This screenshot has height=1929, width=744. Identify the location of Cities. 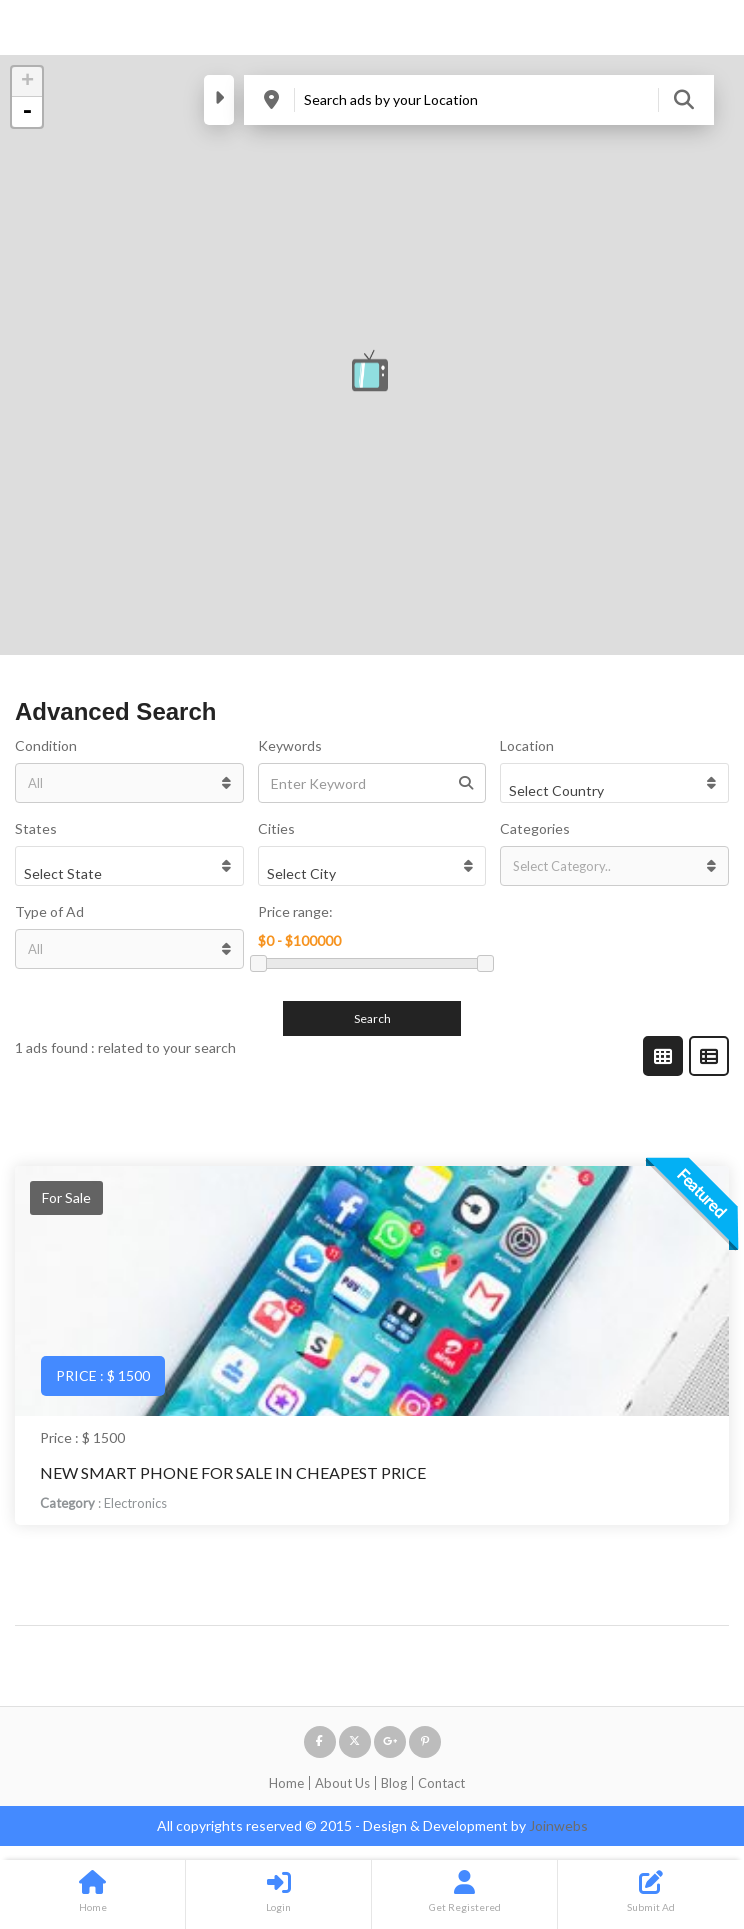
(276, 828).